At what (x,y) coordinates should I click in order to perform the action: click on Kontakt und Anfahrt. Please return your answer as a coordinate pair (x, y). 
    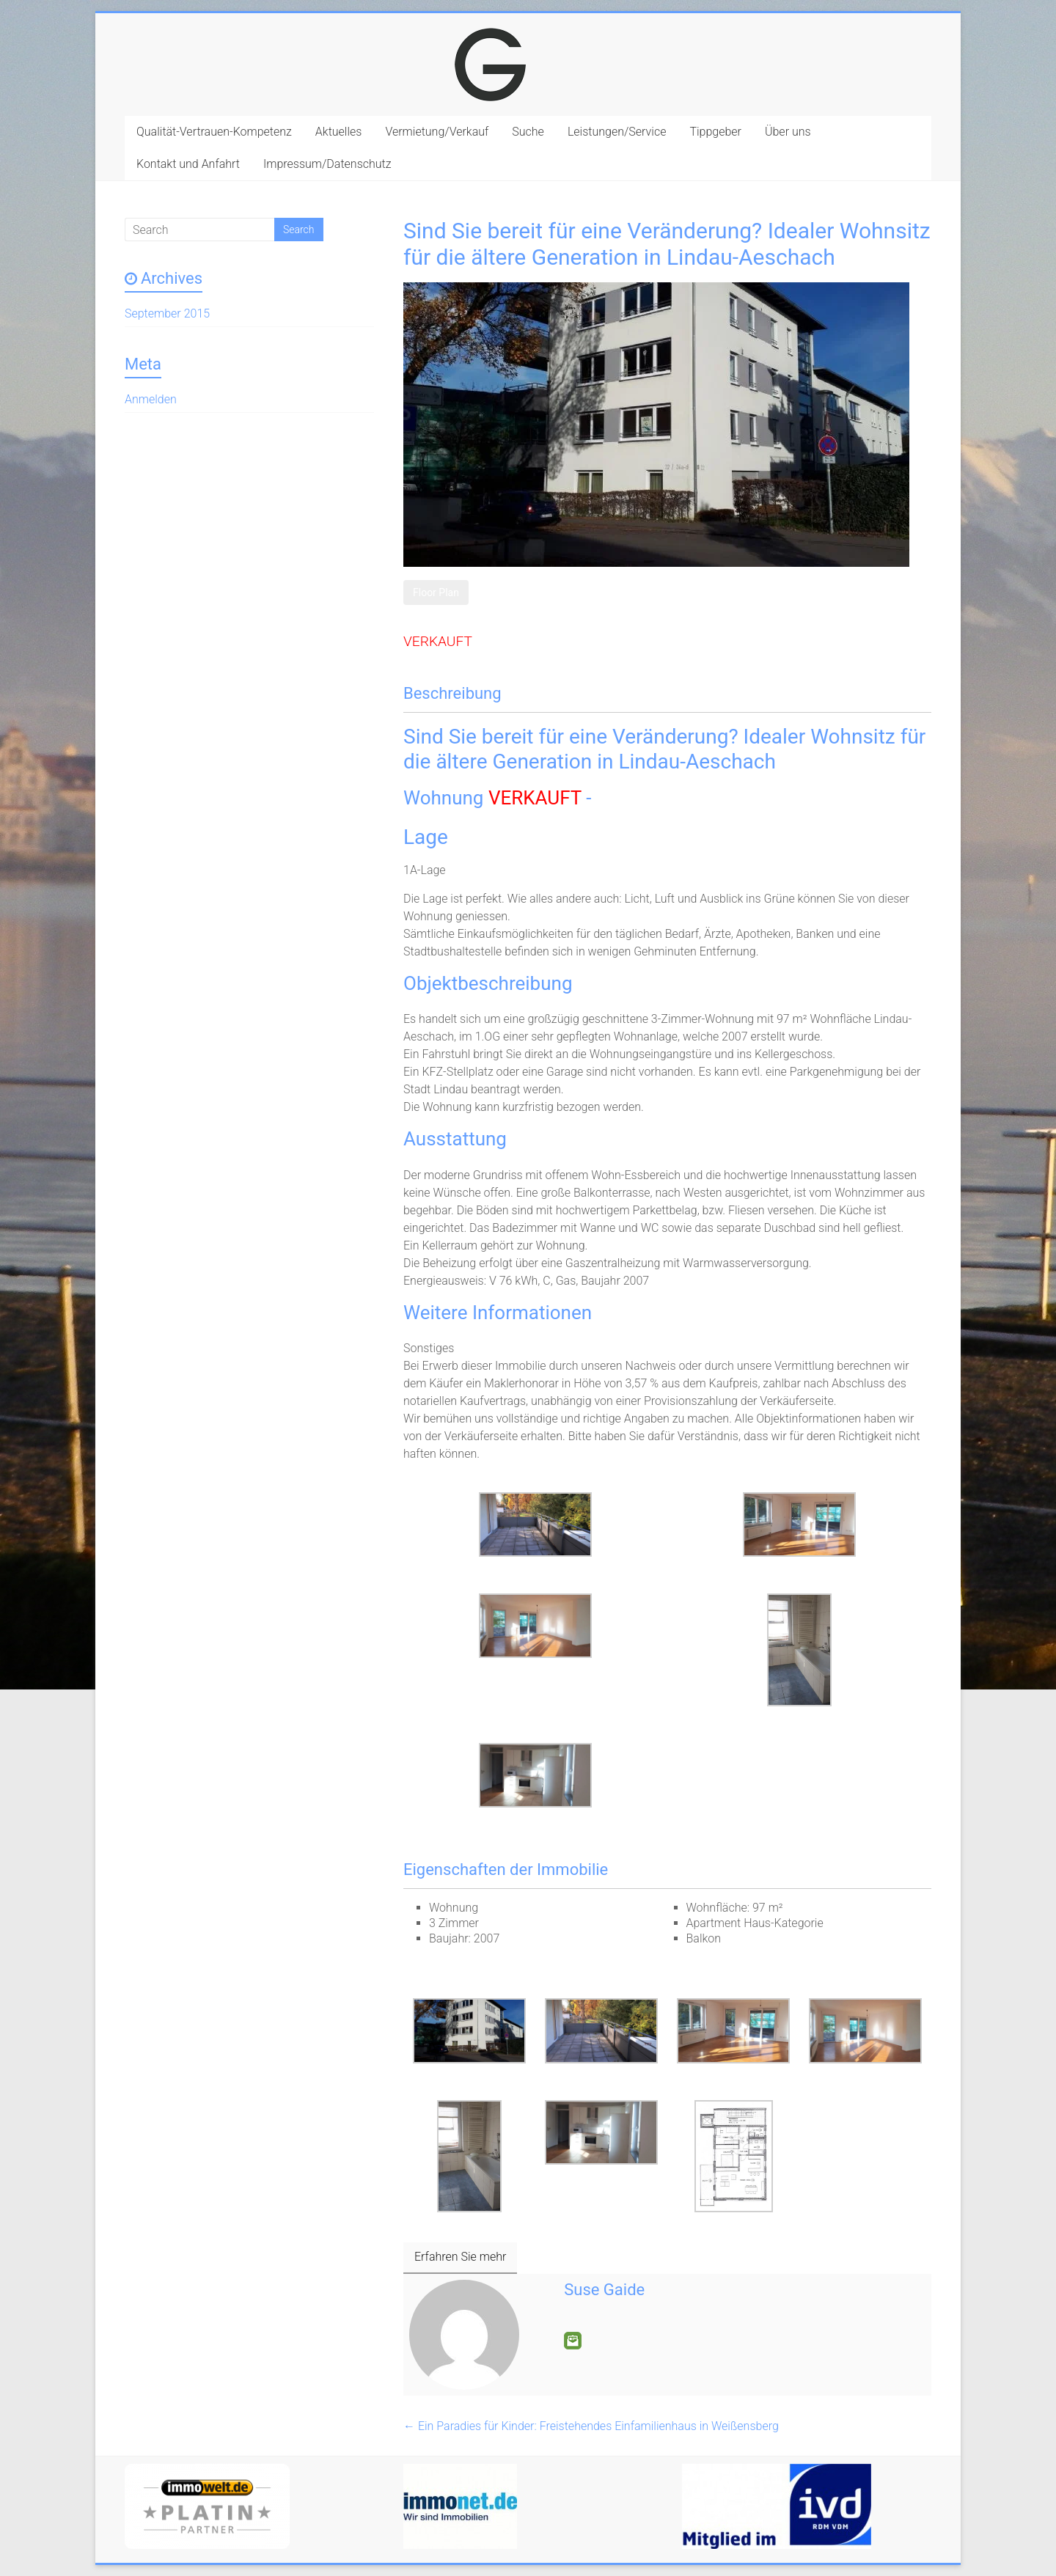
    Looking at the image, I should click on (188, 164).